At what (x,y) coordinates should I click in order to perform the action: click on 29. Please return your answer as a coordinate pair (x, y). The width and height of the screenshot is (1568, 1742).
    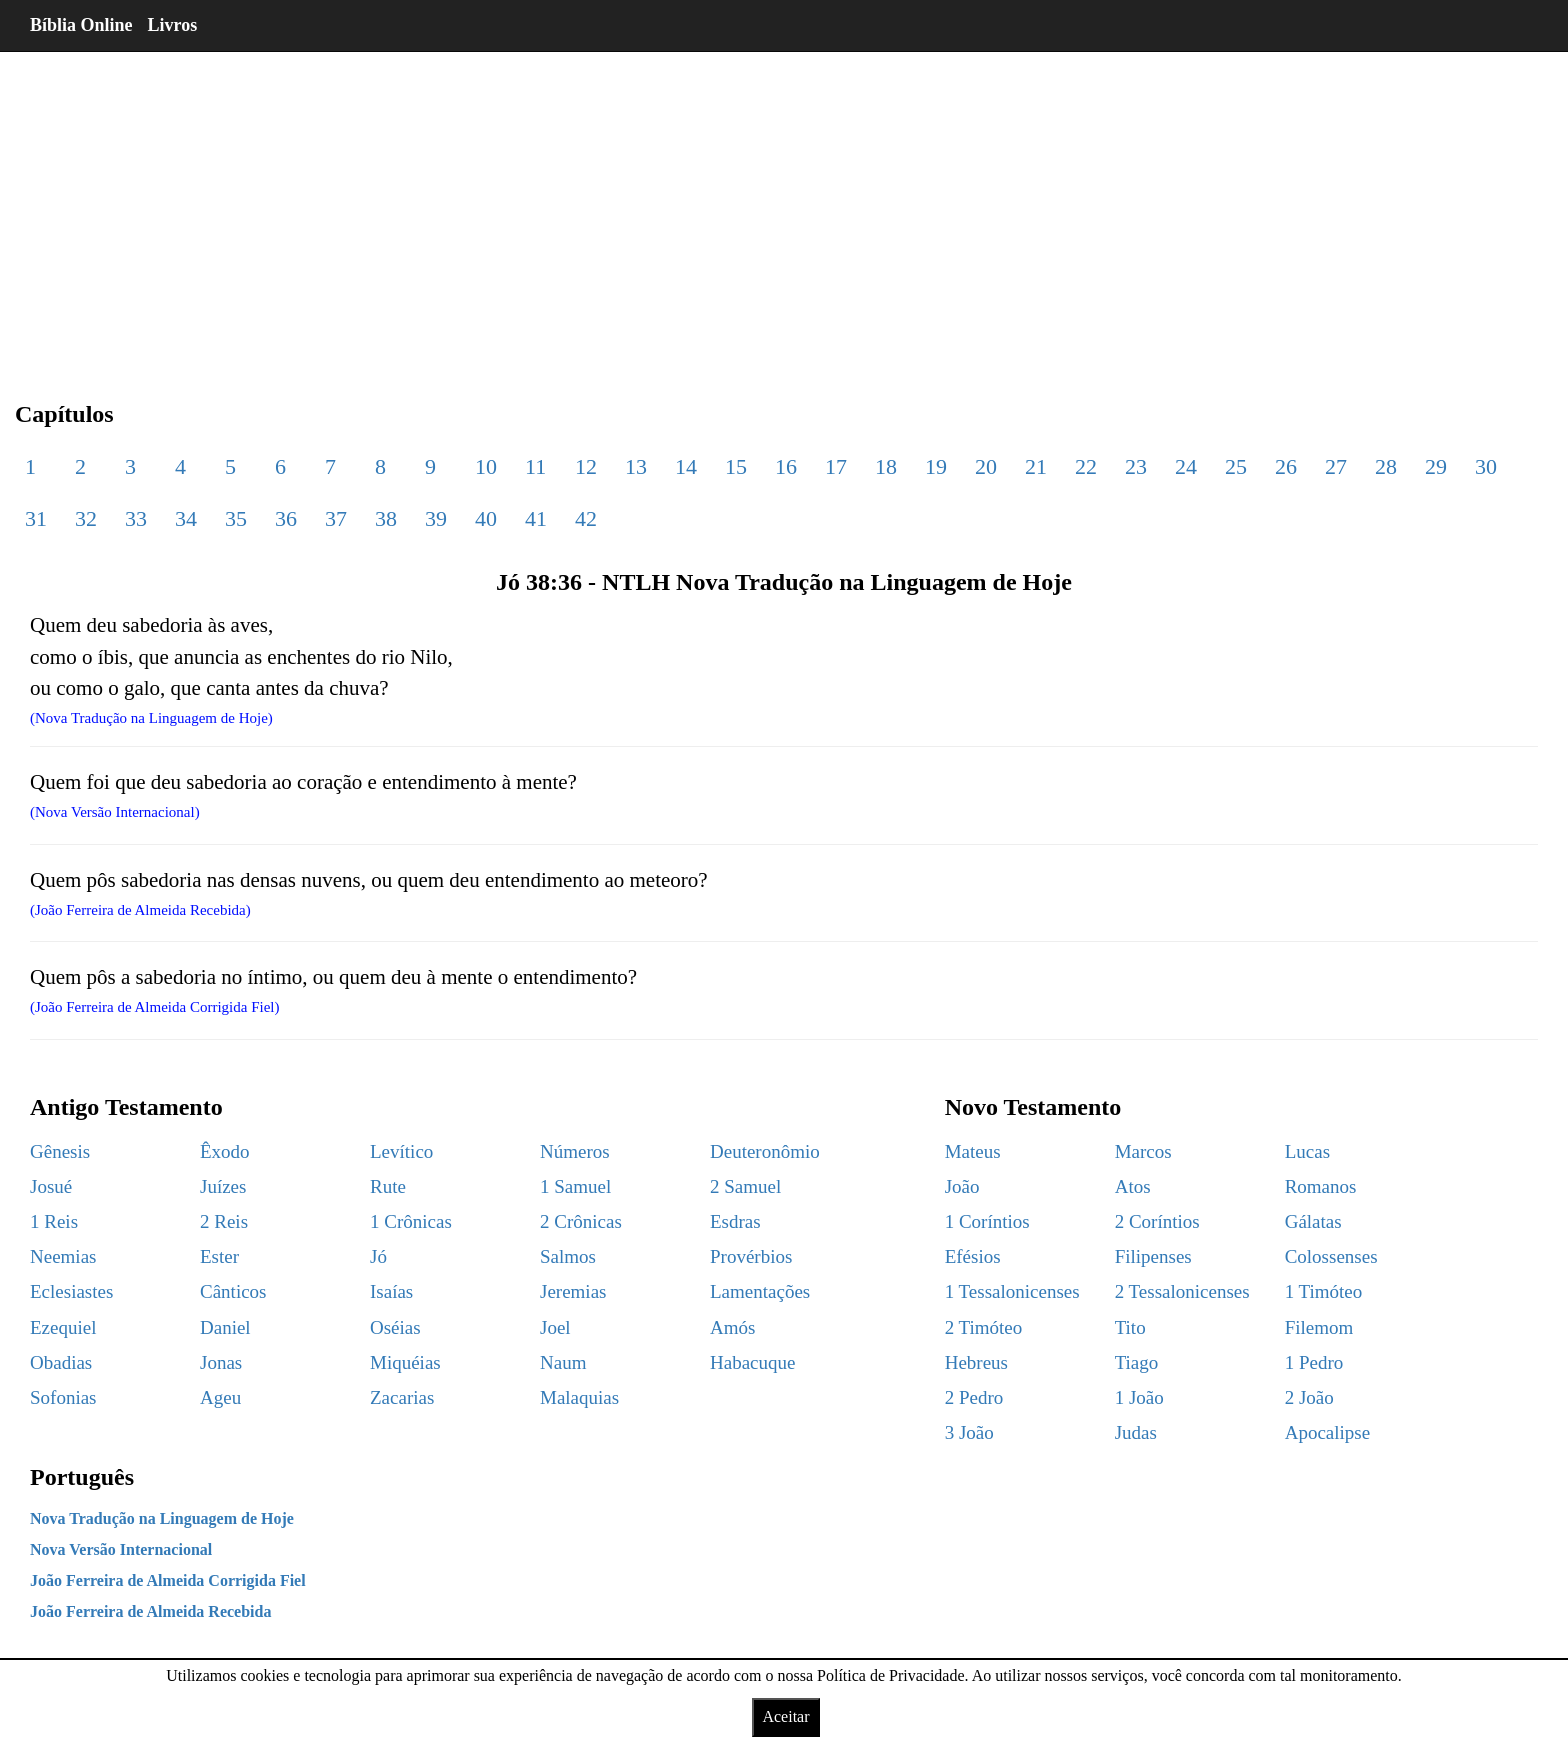
    Looking at the image, I should click on (1436, 466).